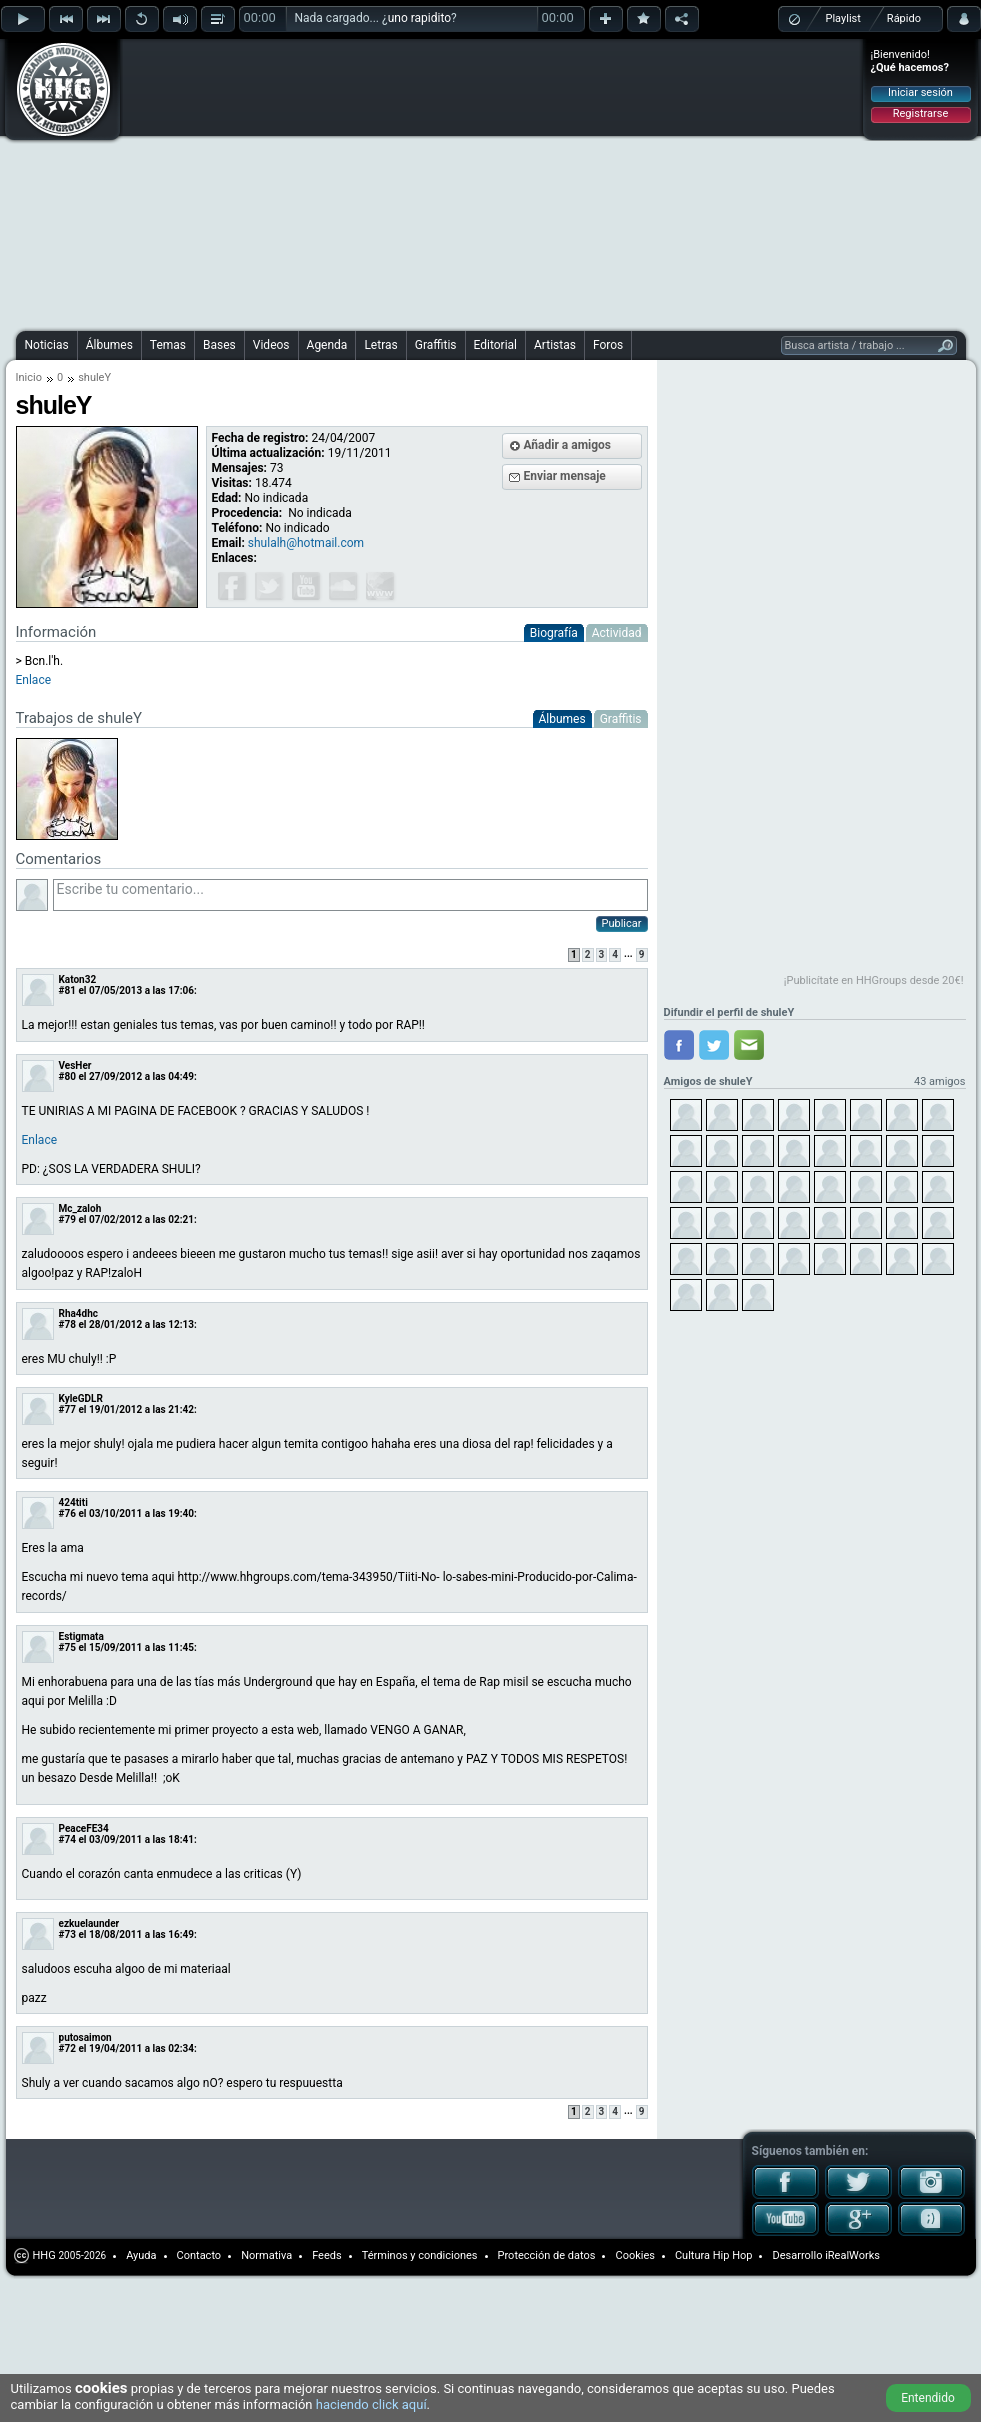  I want to click on Noticias, so click(47, 345).